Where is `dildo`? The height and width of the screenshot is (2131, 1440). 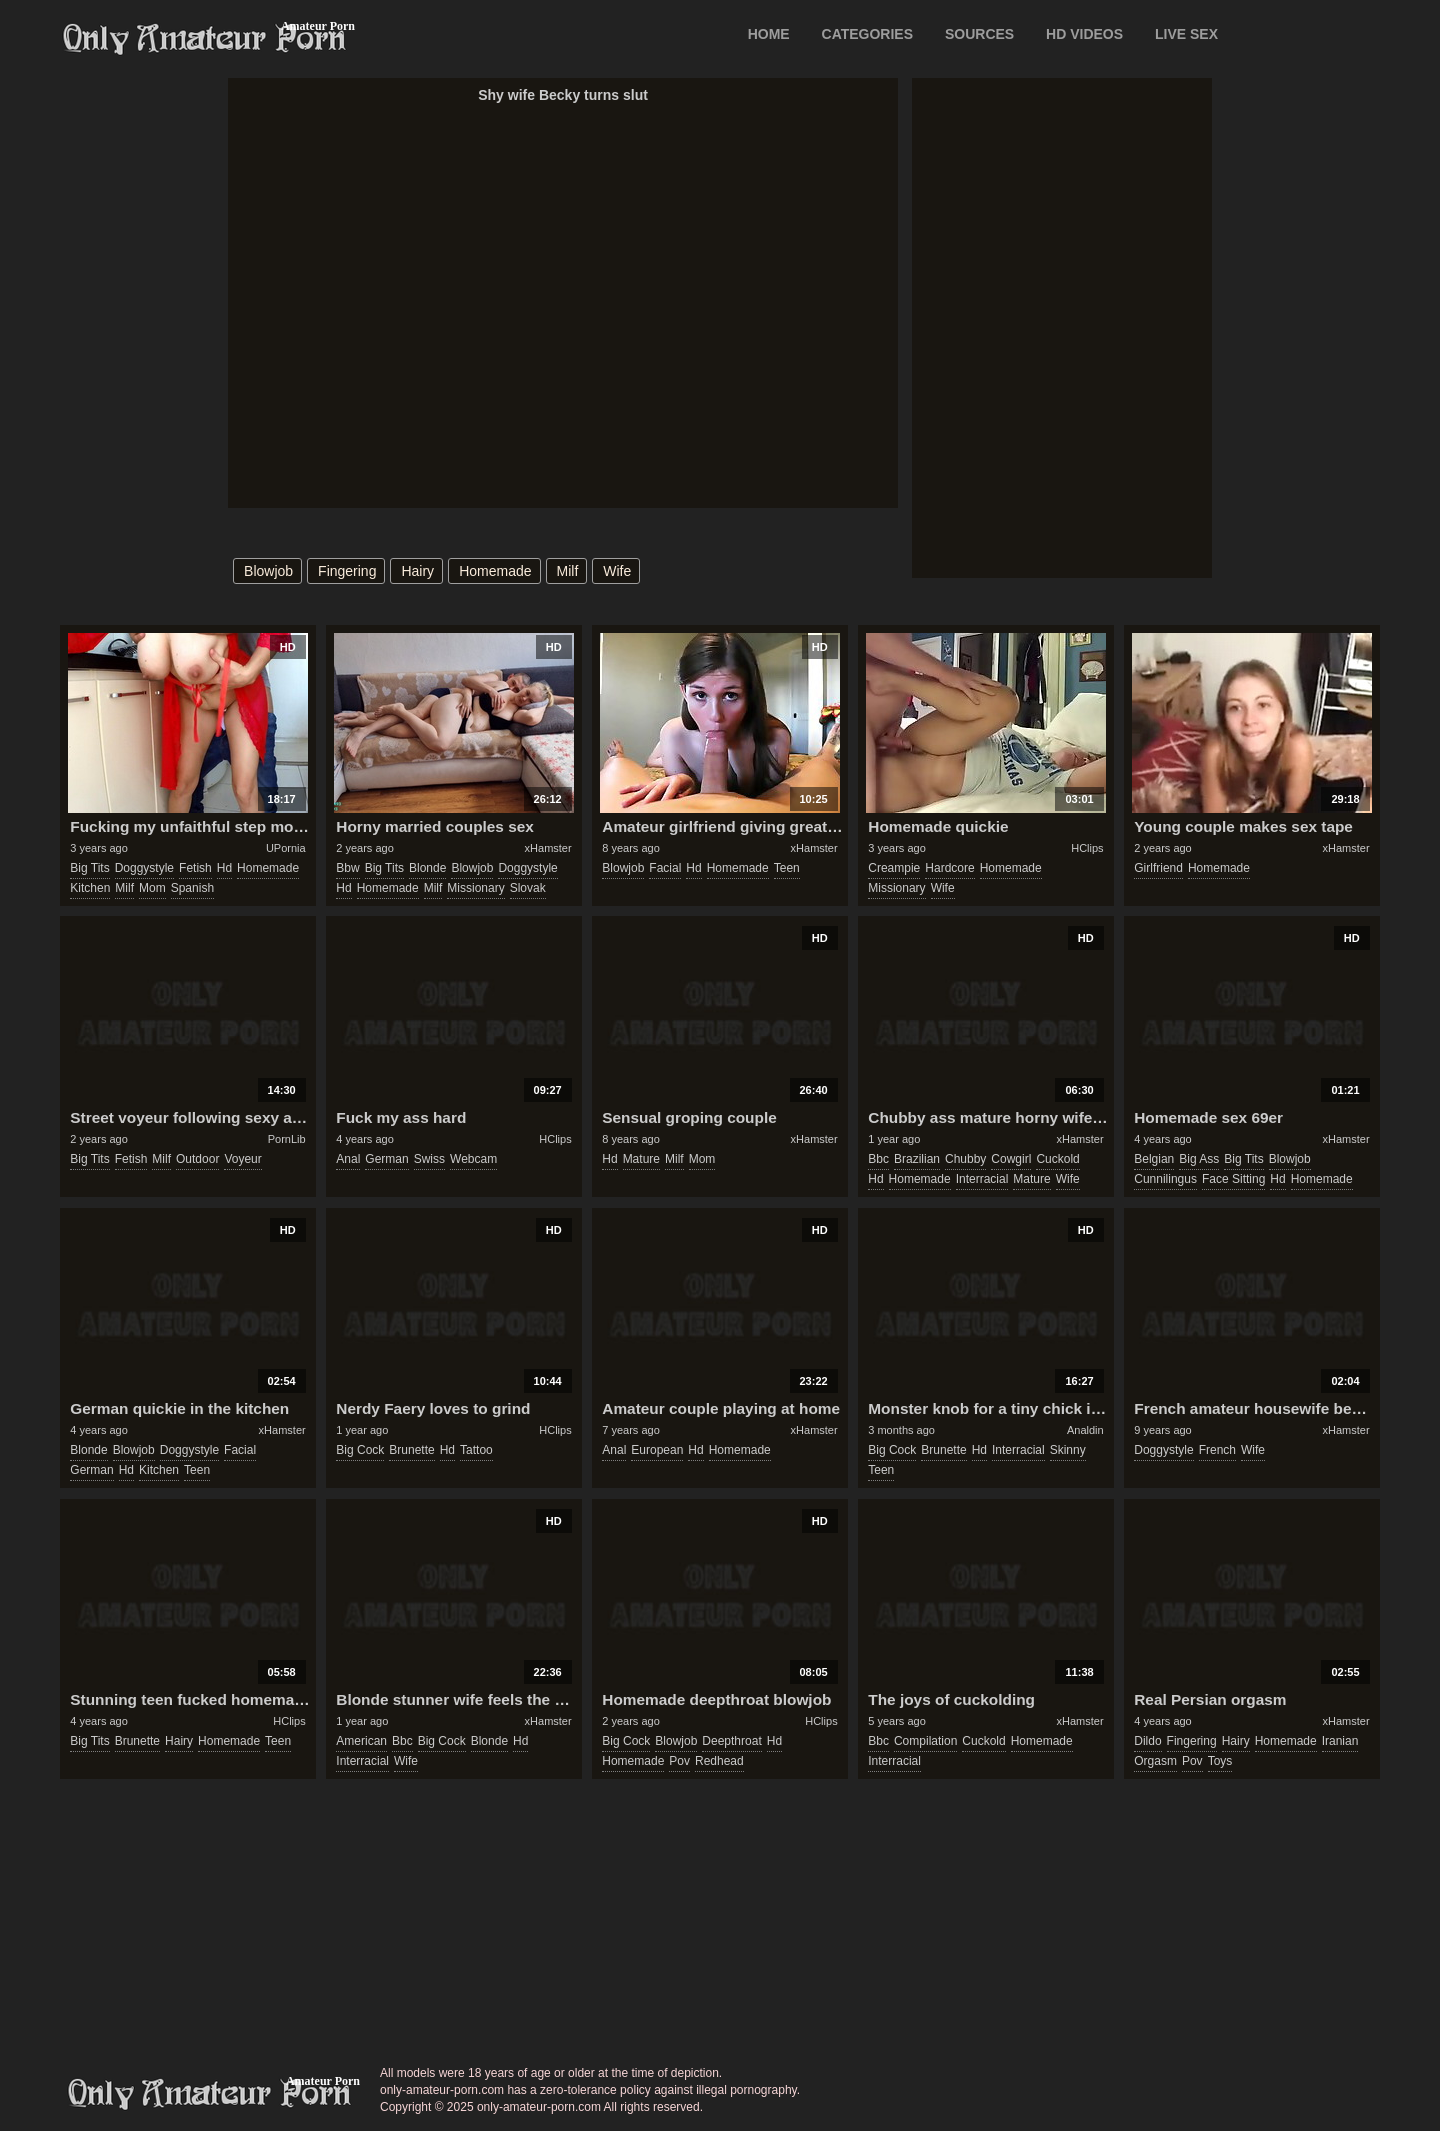
dildo is located at coordinates (1147, 1741).